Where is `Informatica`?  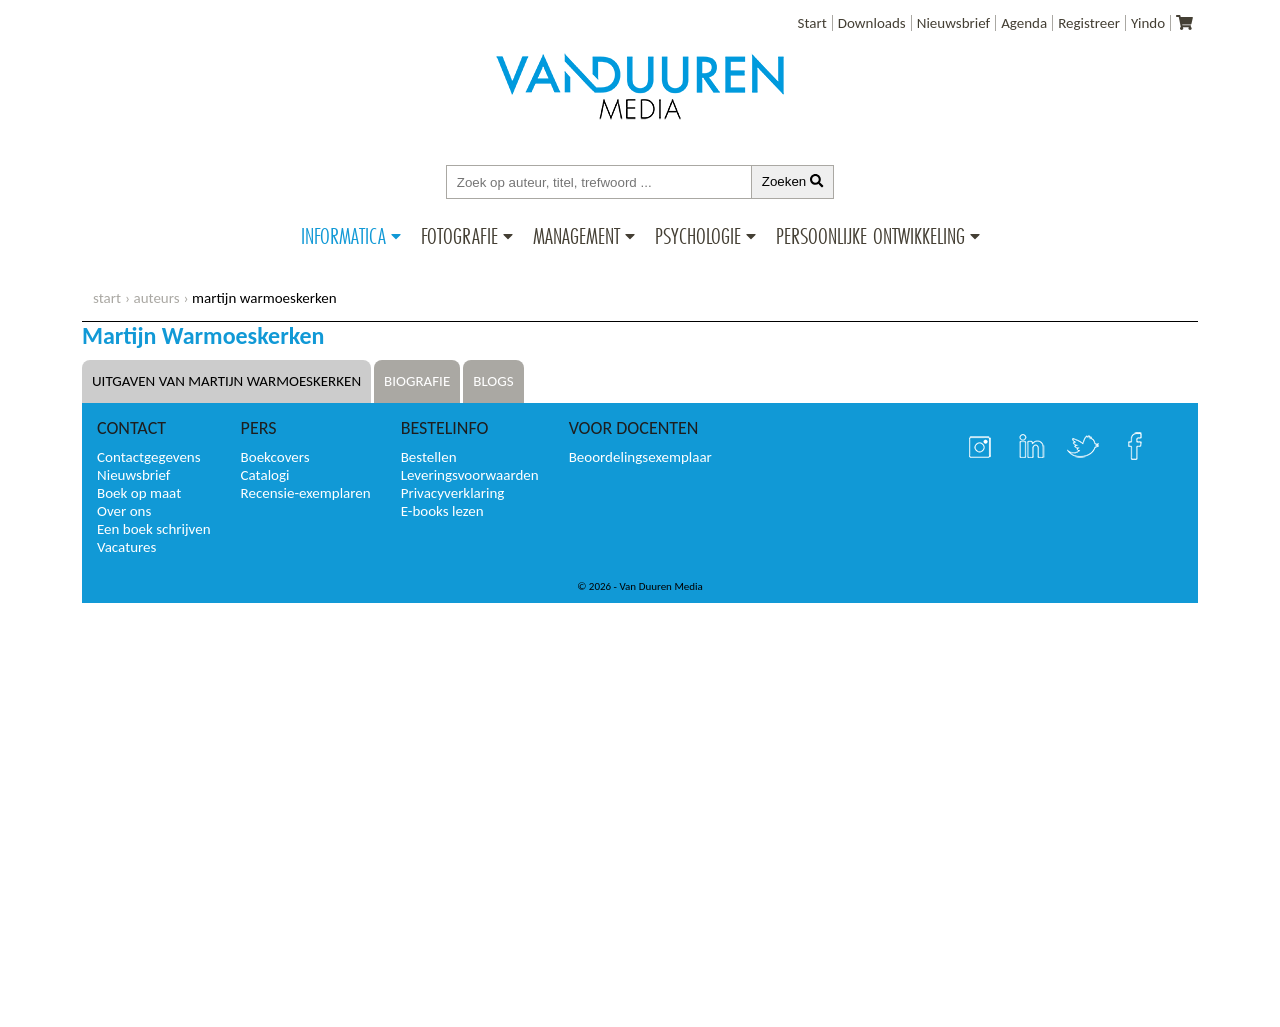 Informatica is located at coordinates (343, 236).